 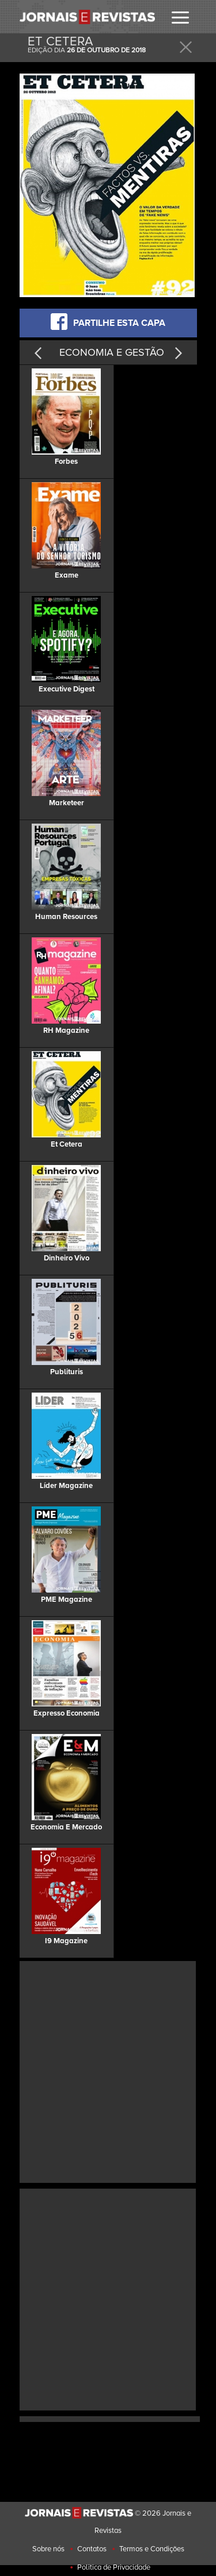 I want to click on Sobre nós, so click(x=48, y=2549).